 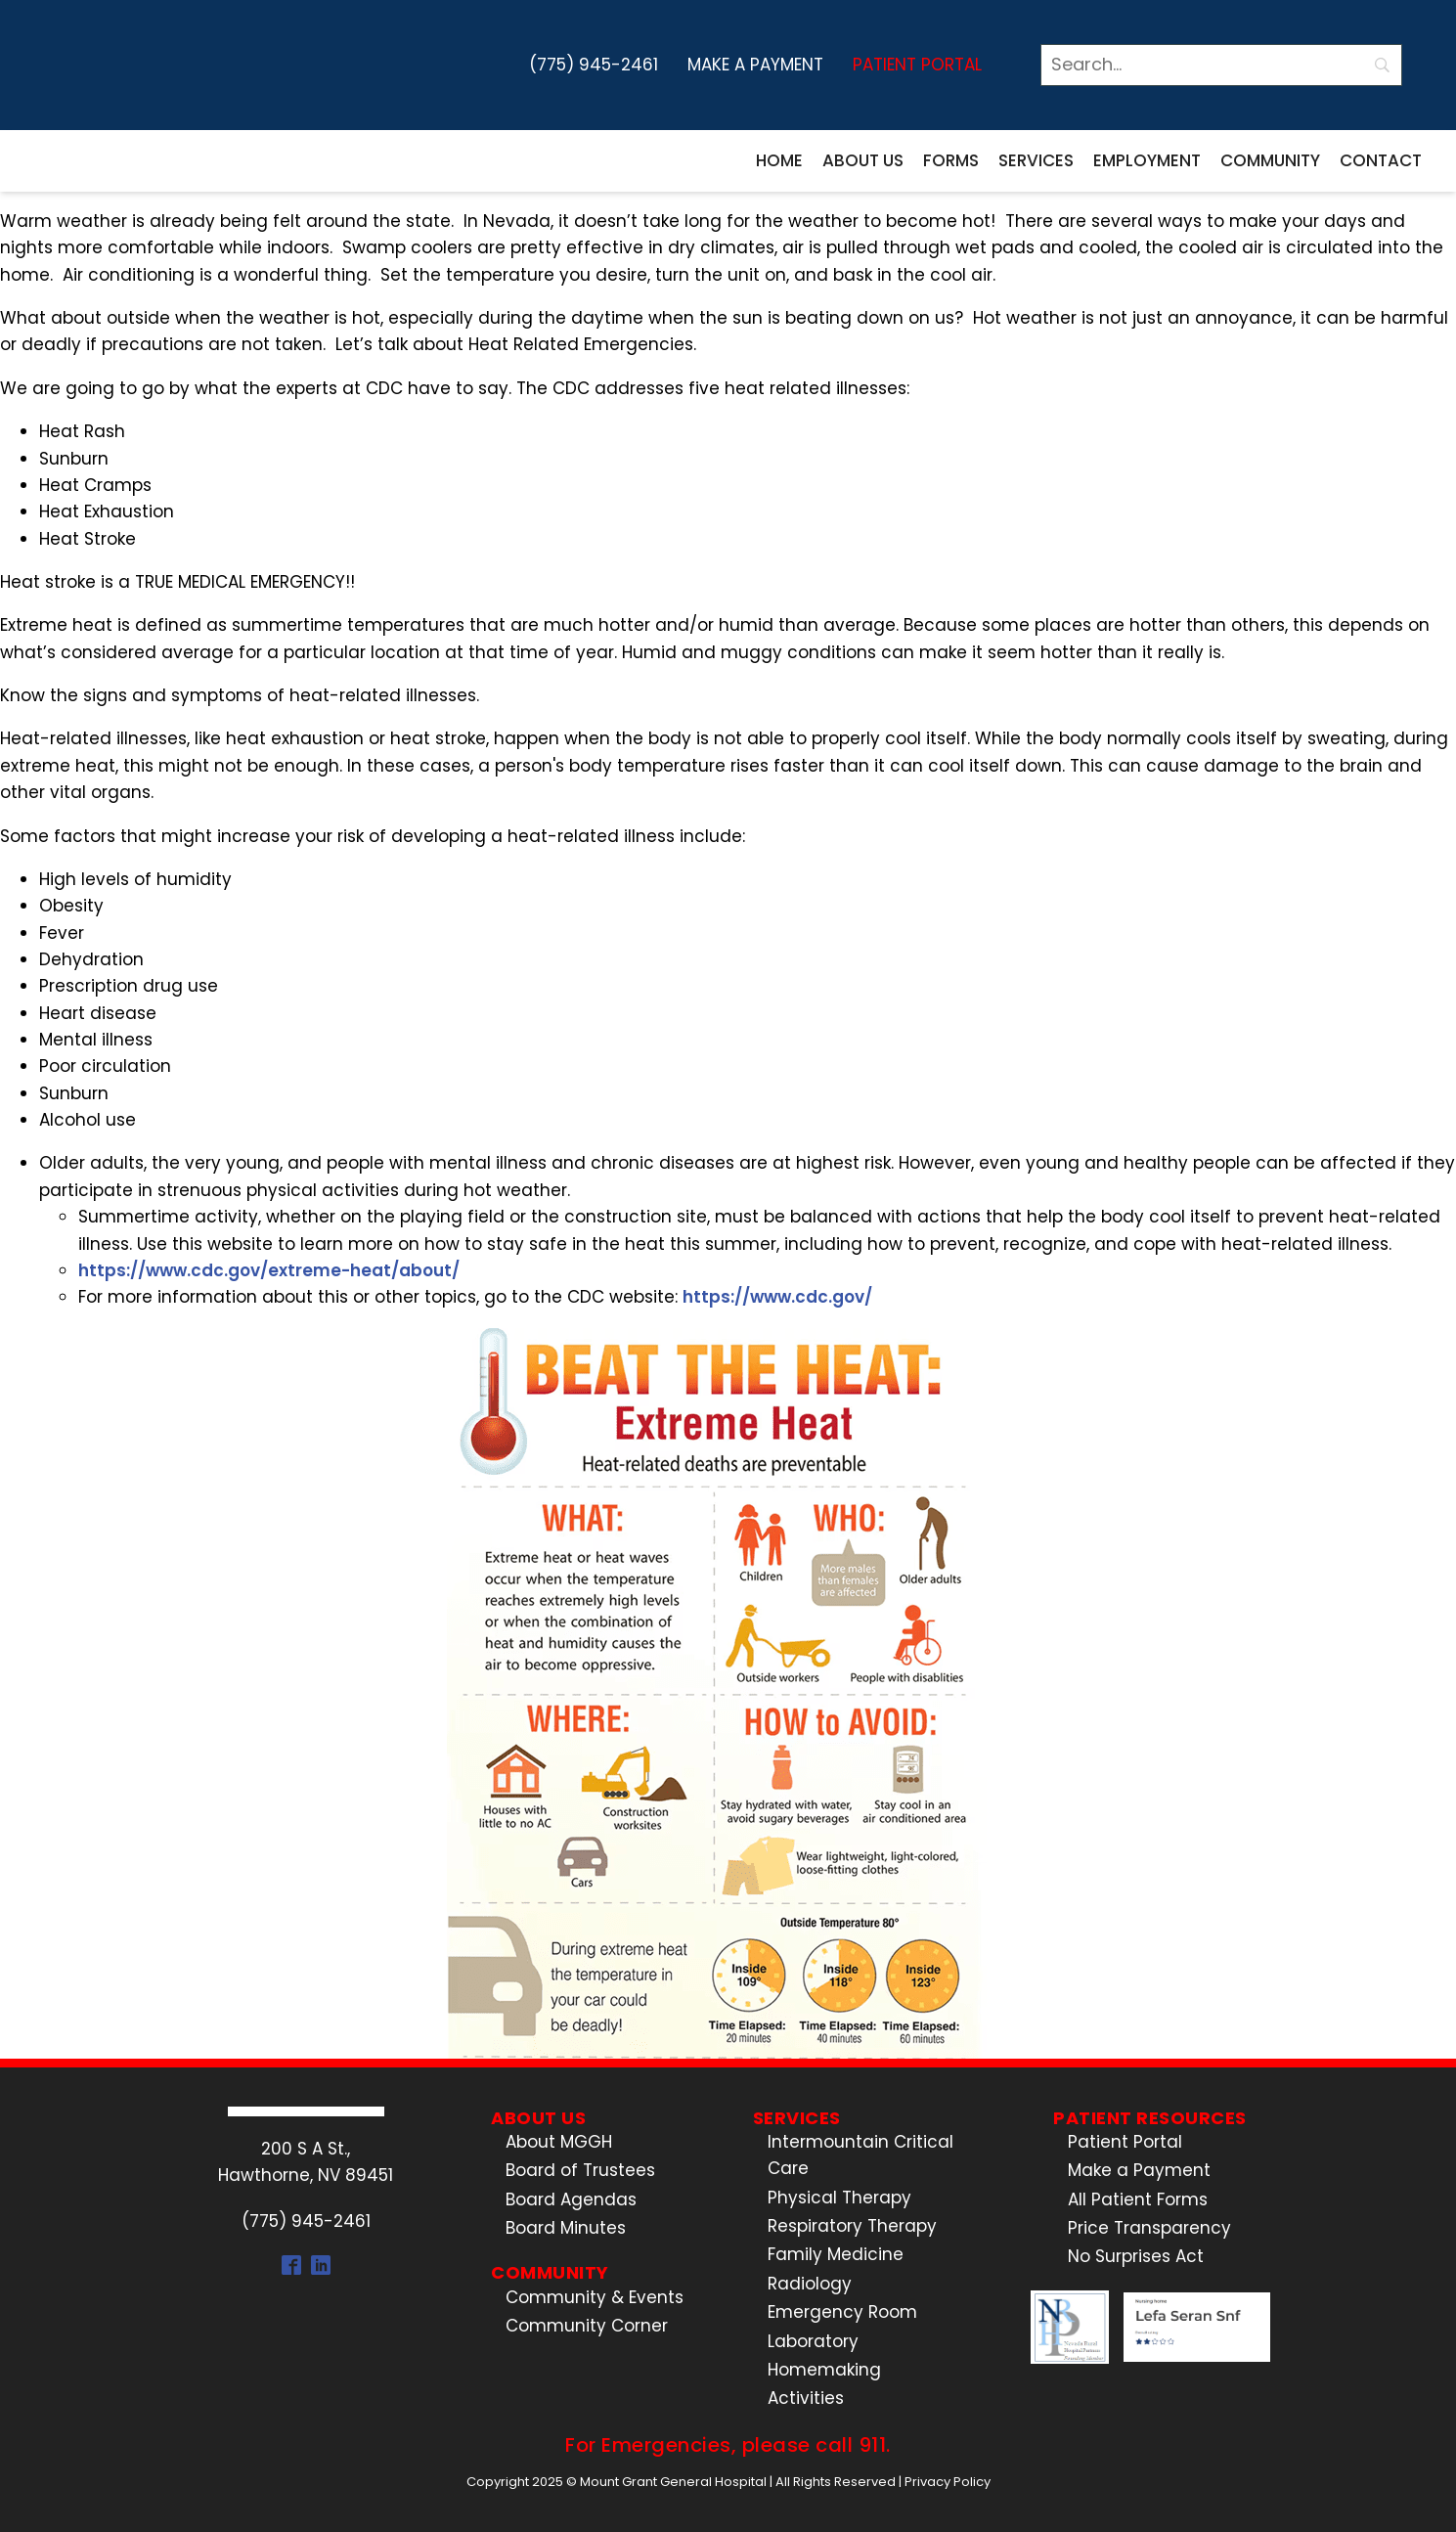 I want to click on Laboratory, so click(x=813, y=2341).